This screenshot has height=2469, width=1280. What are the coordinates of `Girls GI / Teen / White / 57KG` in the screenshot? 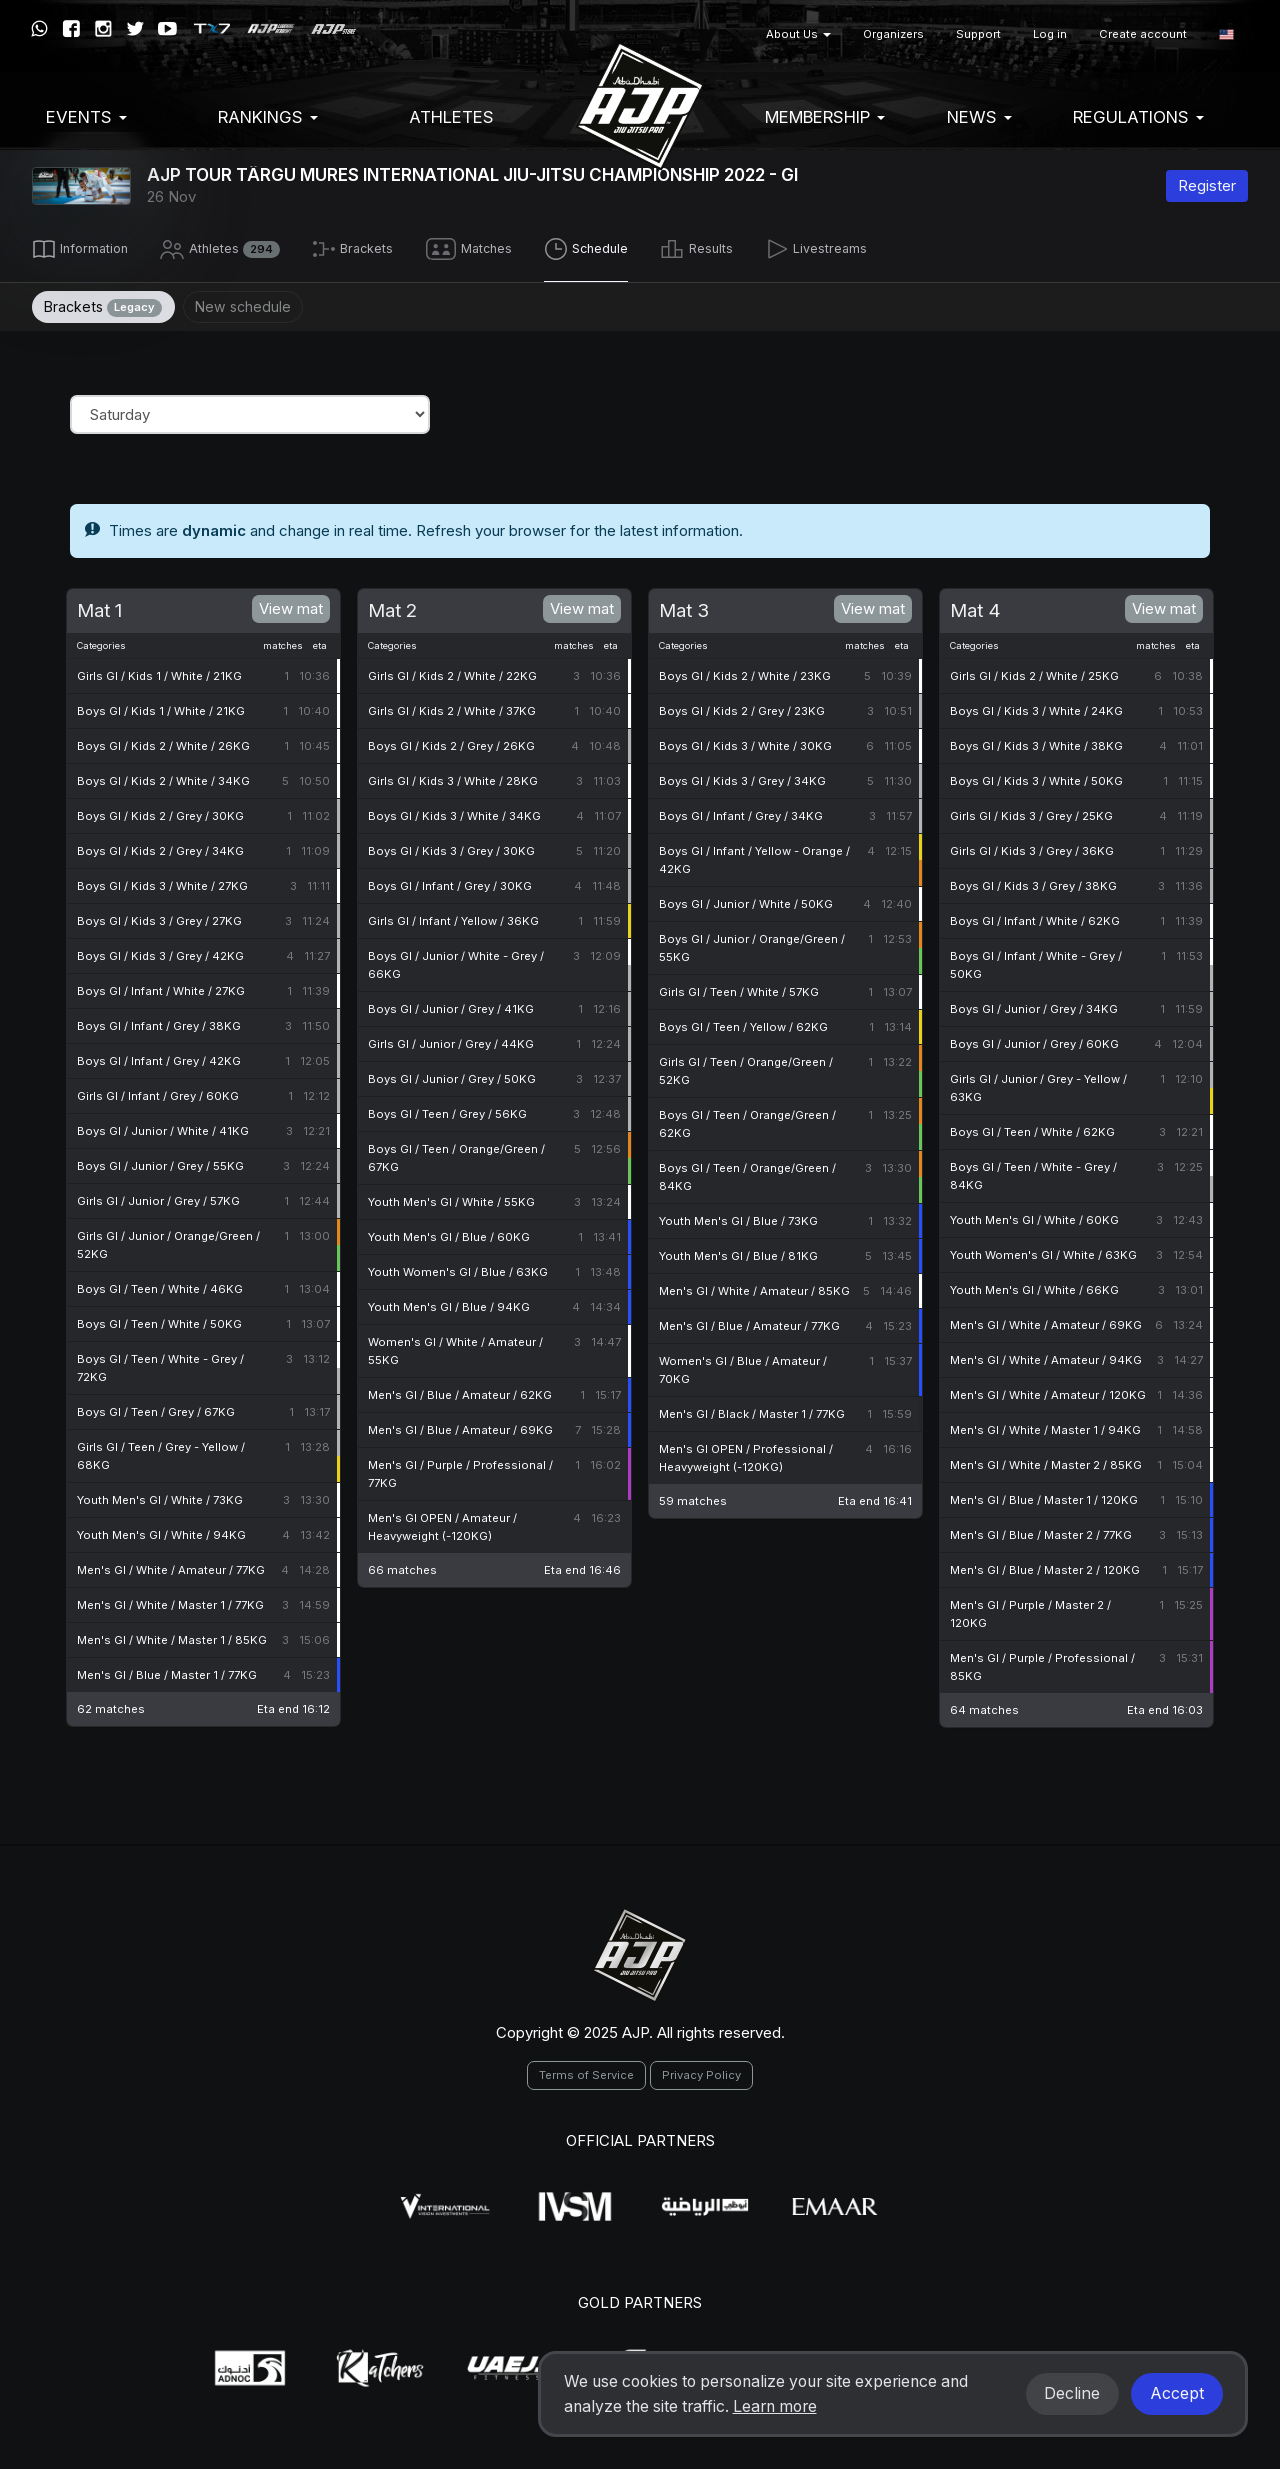 It's located at (739, 988).